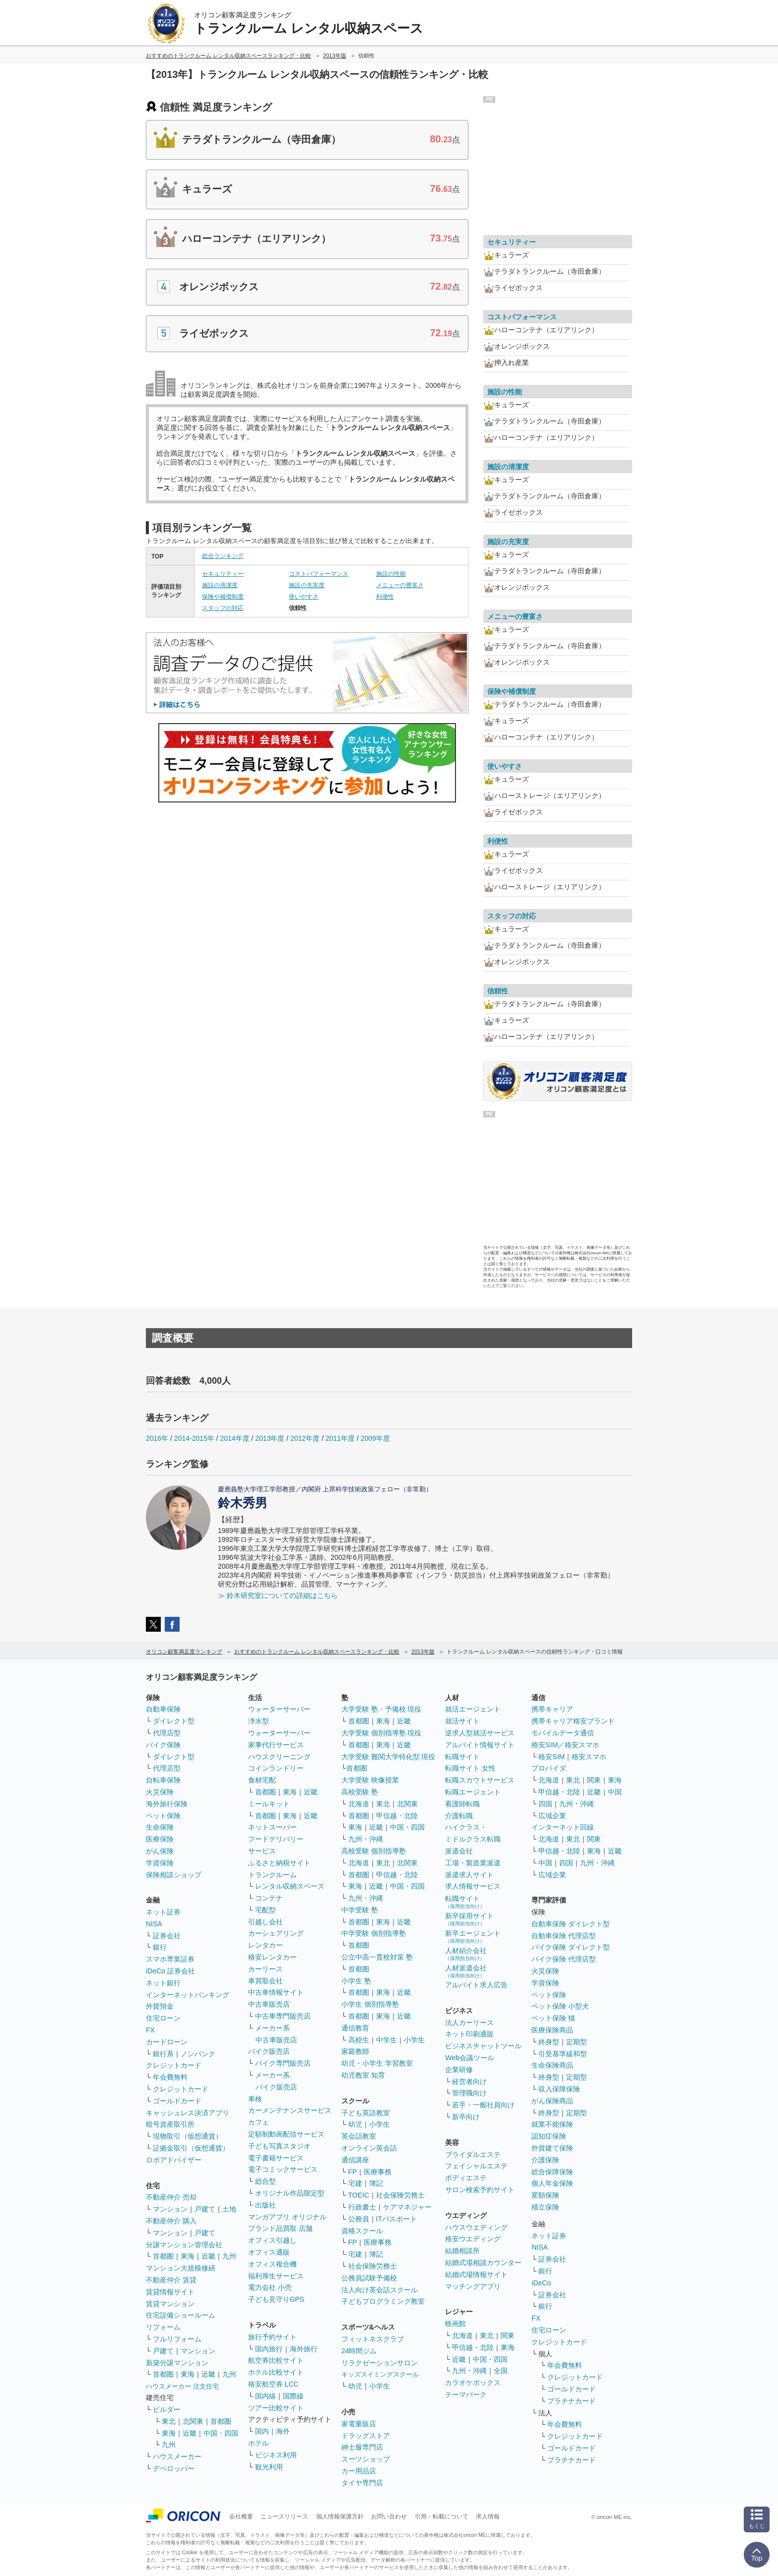 This screenshot has width=778, height=2576. Describe the element at coordinates (167, 1733) in the screenshot. I see `代理店型` at that location.